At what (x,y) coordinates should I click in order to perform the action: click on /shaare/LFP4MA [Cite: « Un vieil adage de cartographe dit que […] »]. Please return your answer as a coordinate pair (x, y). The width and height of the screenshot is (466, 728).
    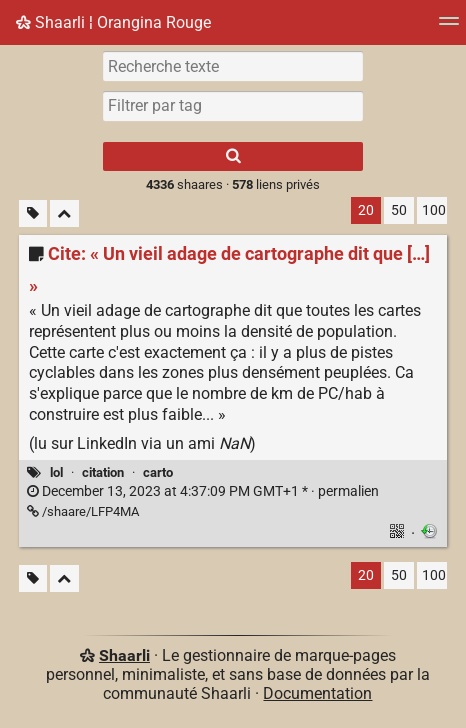
    Looking at the image, I should click on (83, 511).